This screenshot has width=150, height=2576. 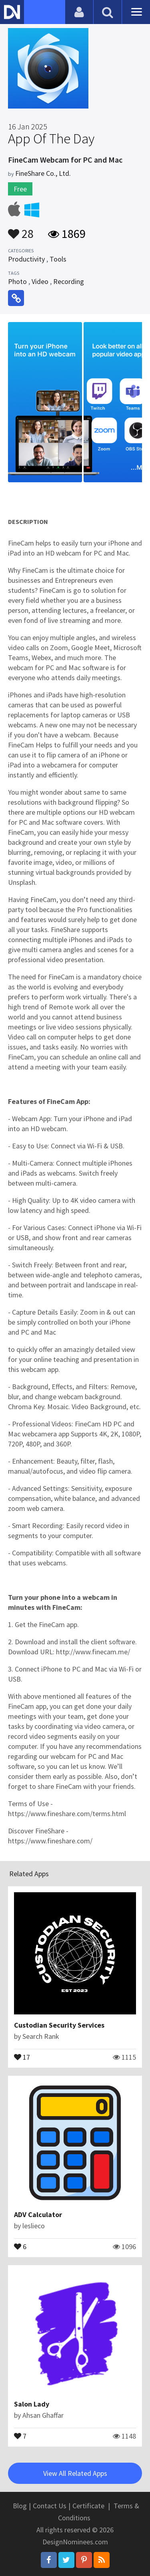 What do you see at coordinates (75, 2473) in the screenshot?
I see `View All Related Apps` at bounding box center [75, 2473].